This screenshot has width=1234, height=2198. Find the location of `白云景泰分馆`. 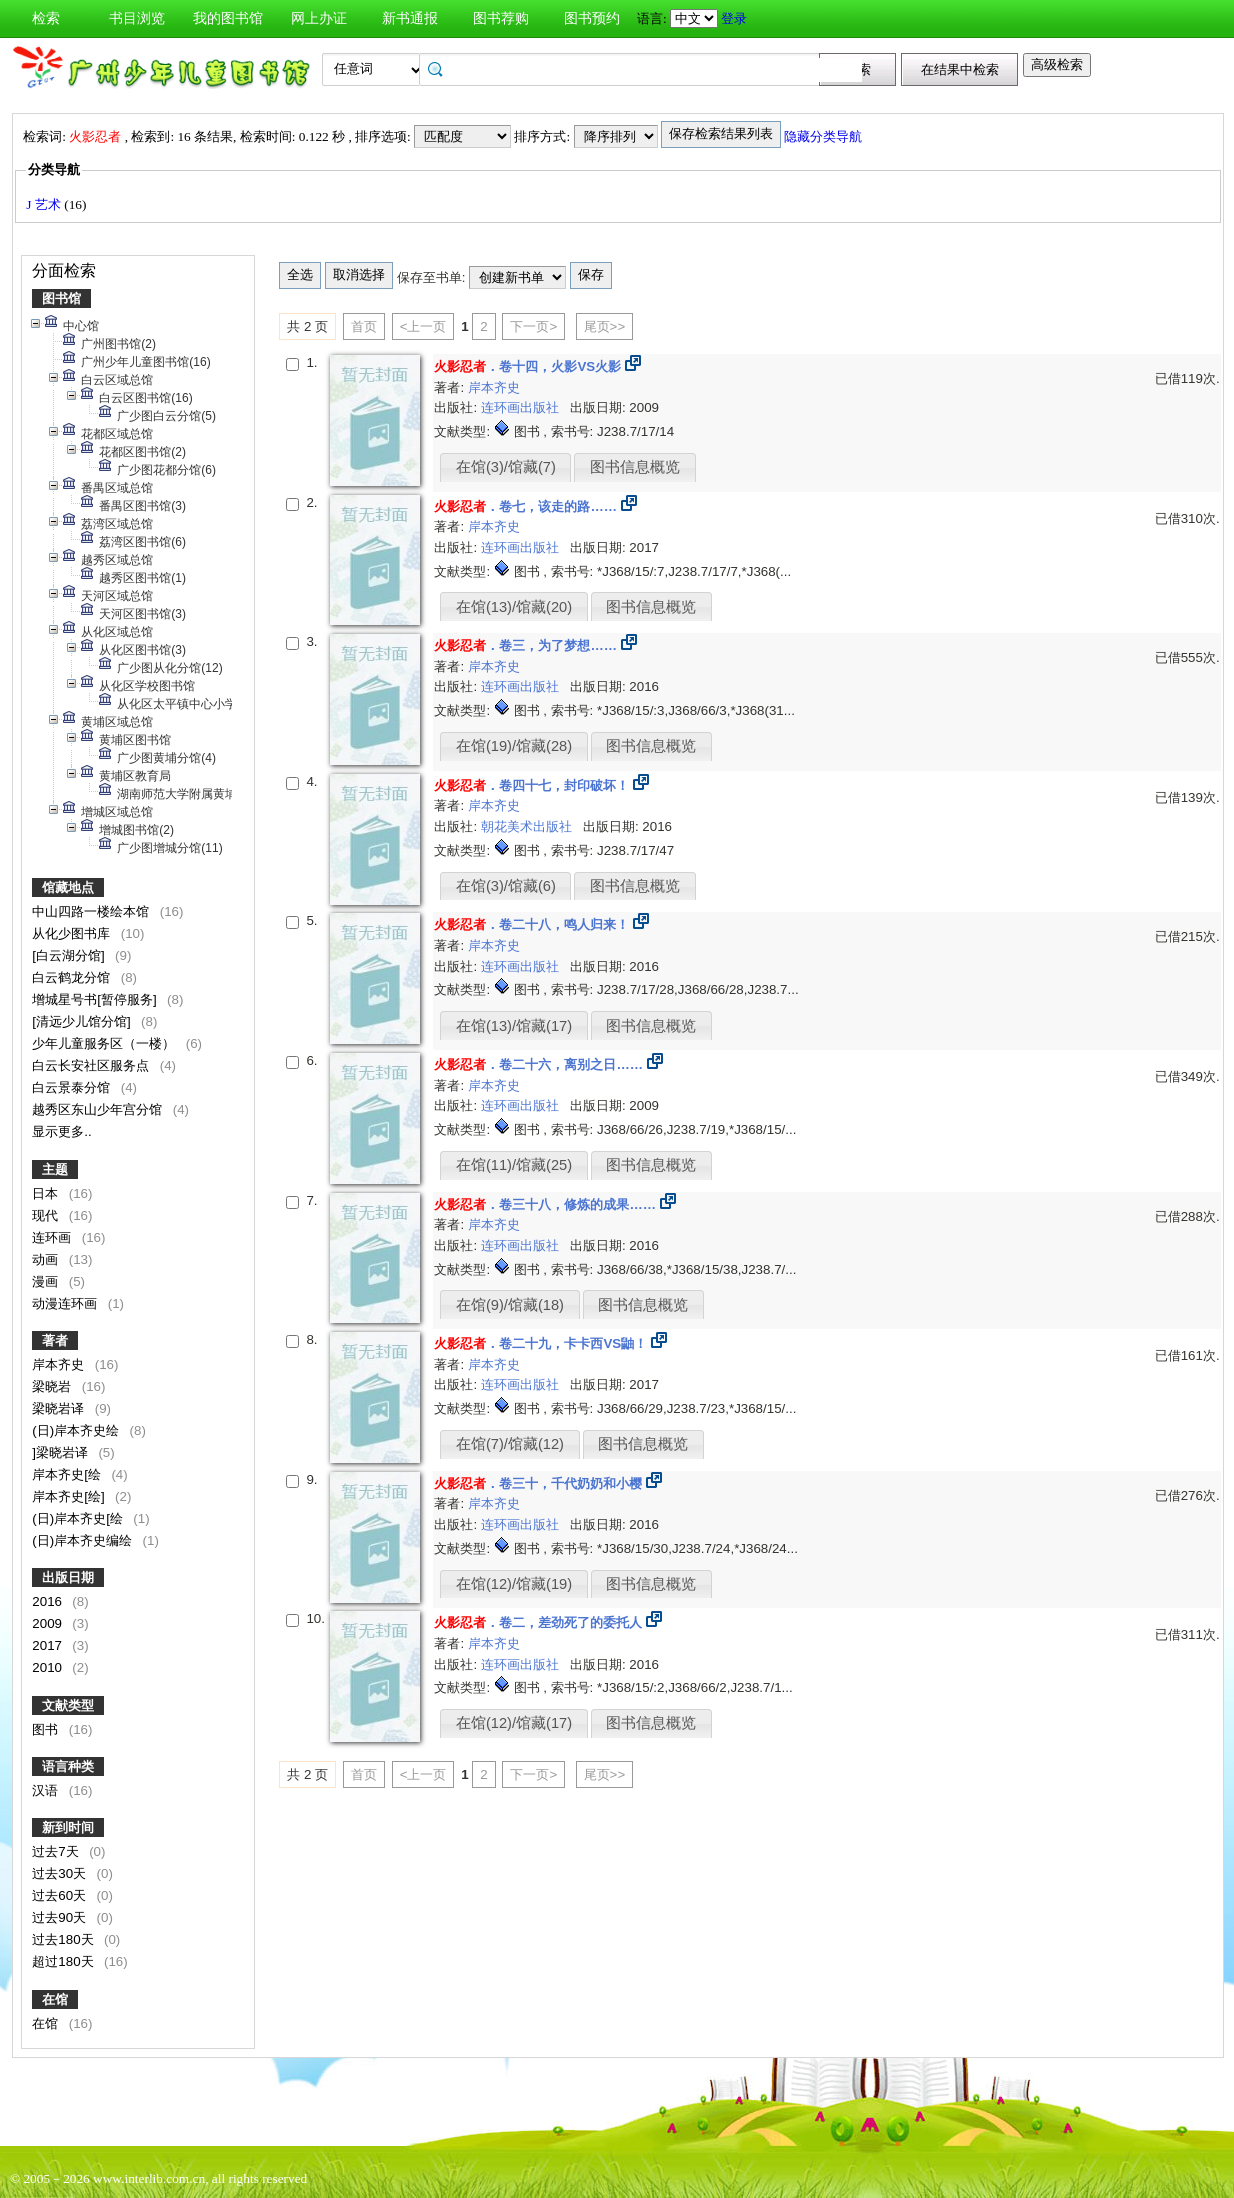

白云景泰分馆 is located at coordinates (73, 1087).